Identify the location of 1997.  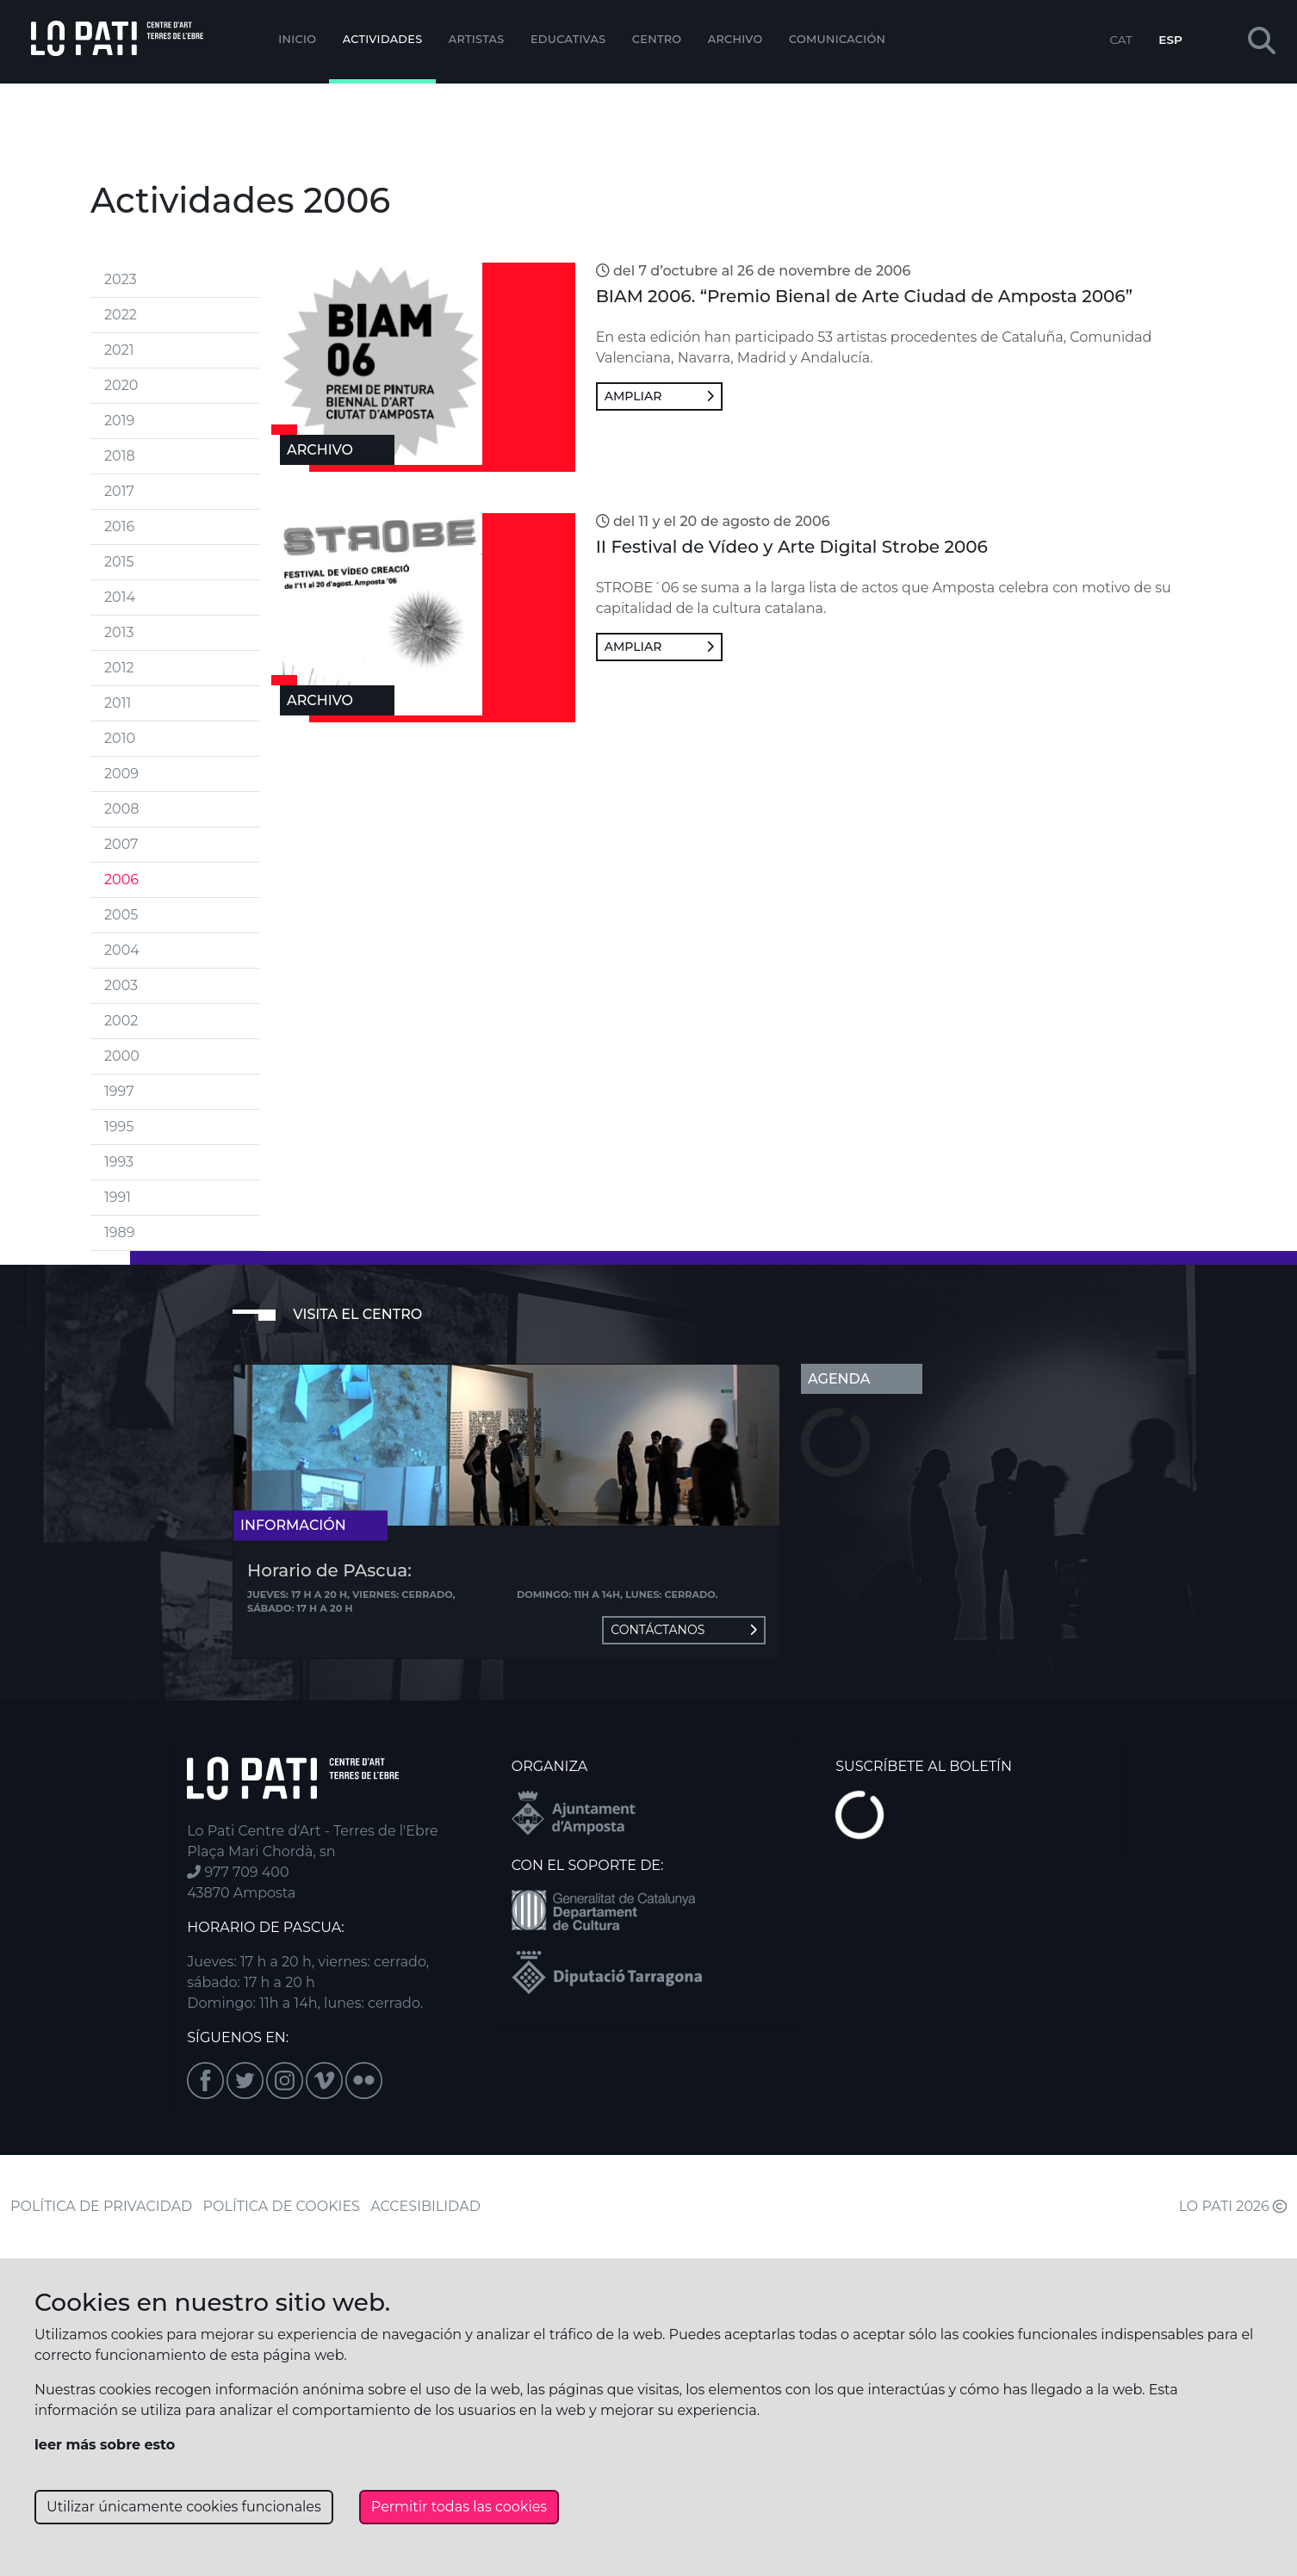
(119, 1091).